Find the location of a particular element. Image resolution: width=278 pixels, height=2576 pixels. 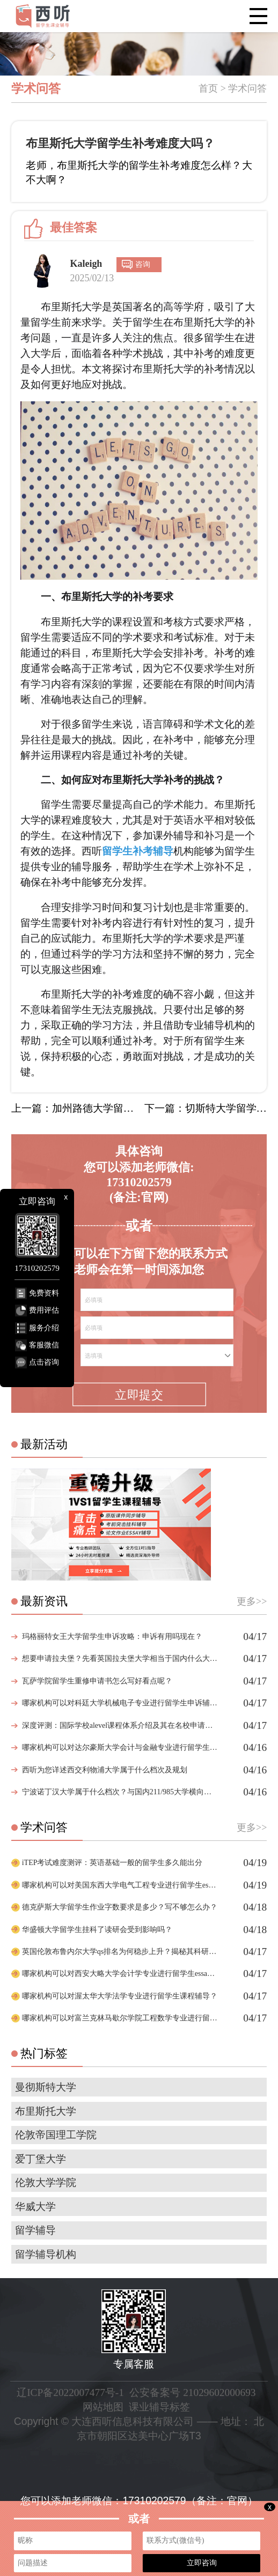

更多>> is located at coordinates (252, 1601).